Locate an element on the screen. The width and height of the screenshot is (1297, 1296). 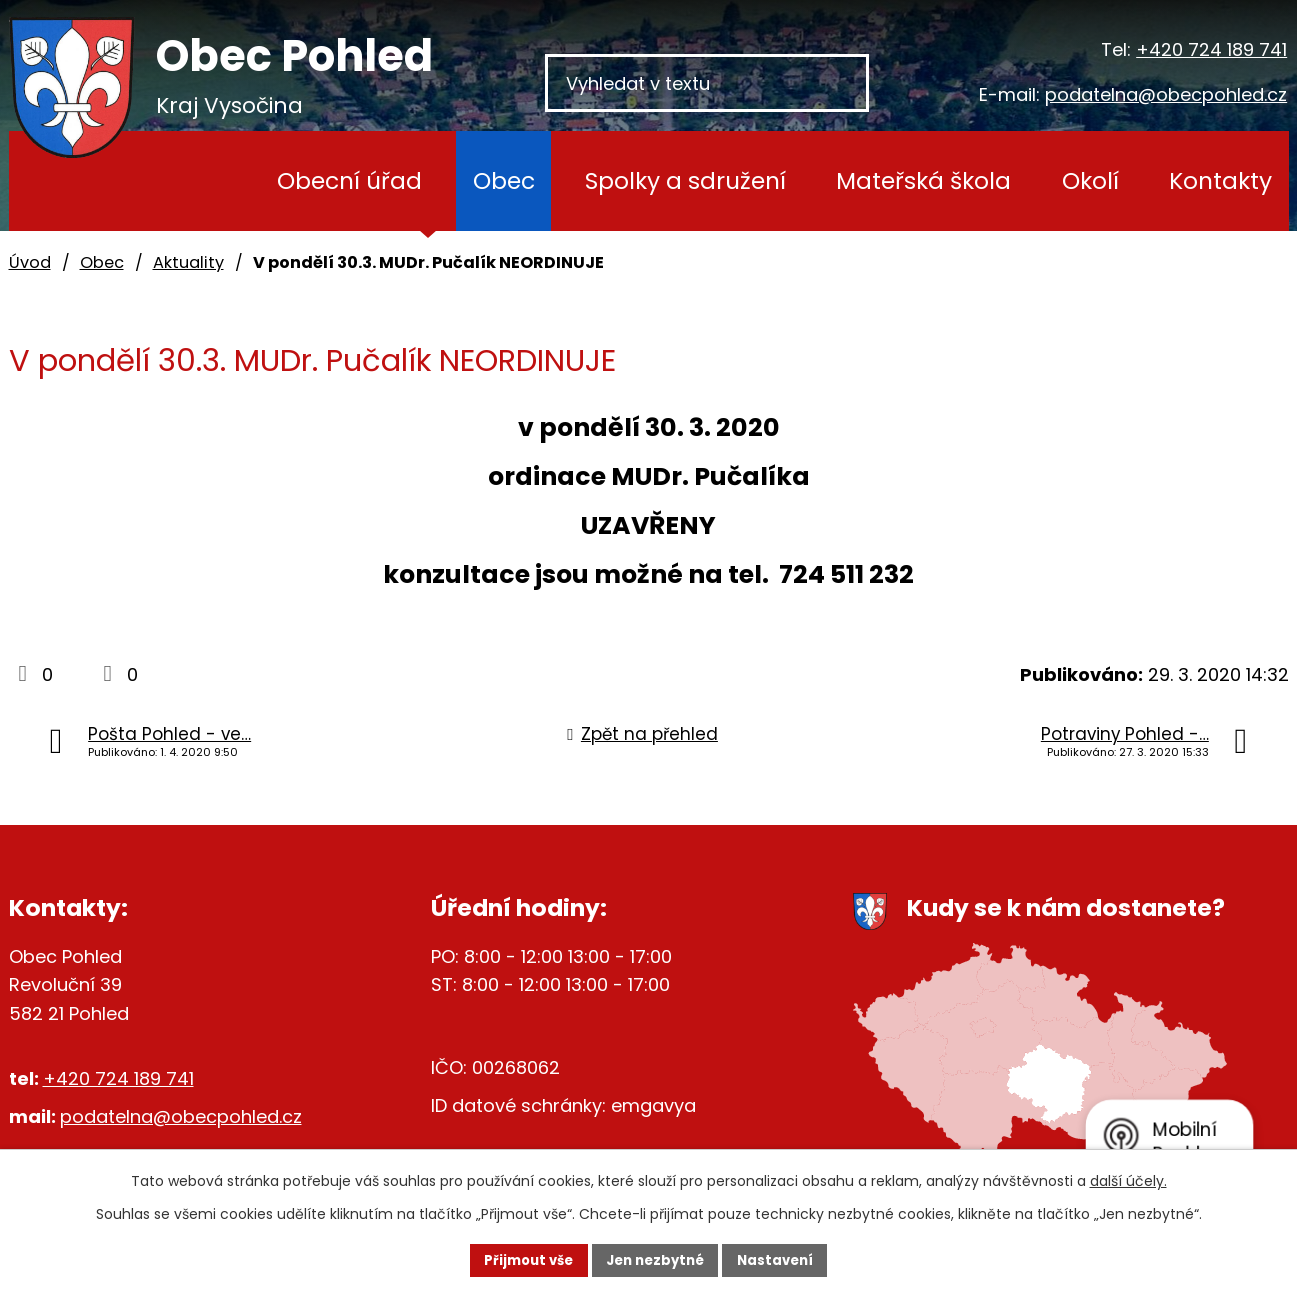
Okolí is located at coordinates (1090, 180).